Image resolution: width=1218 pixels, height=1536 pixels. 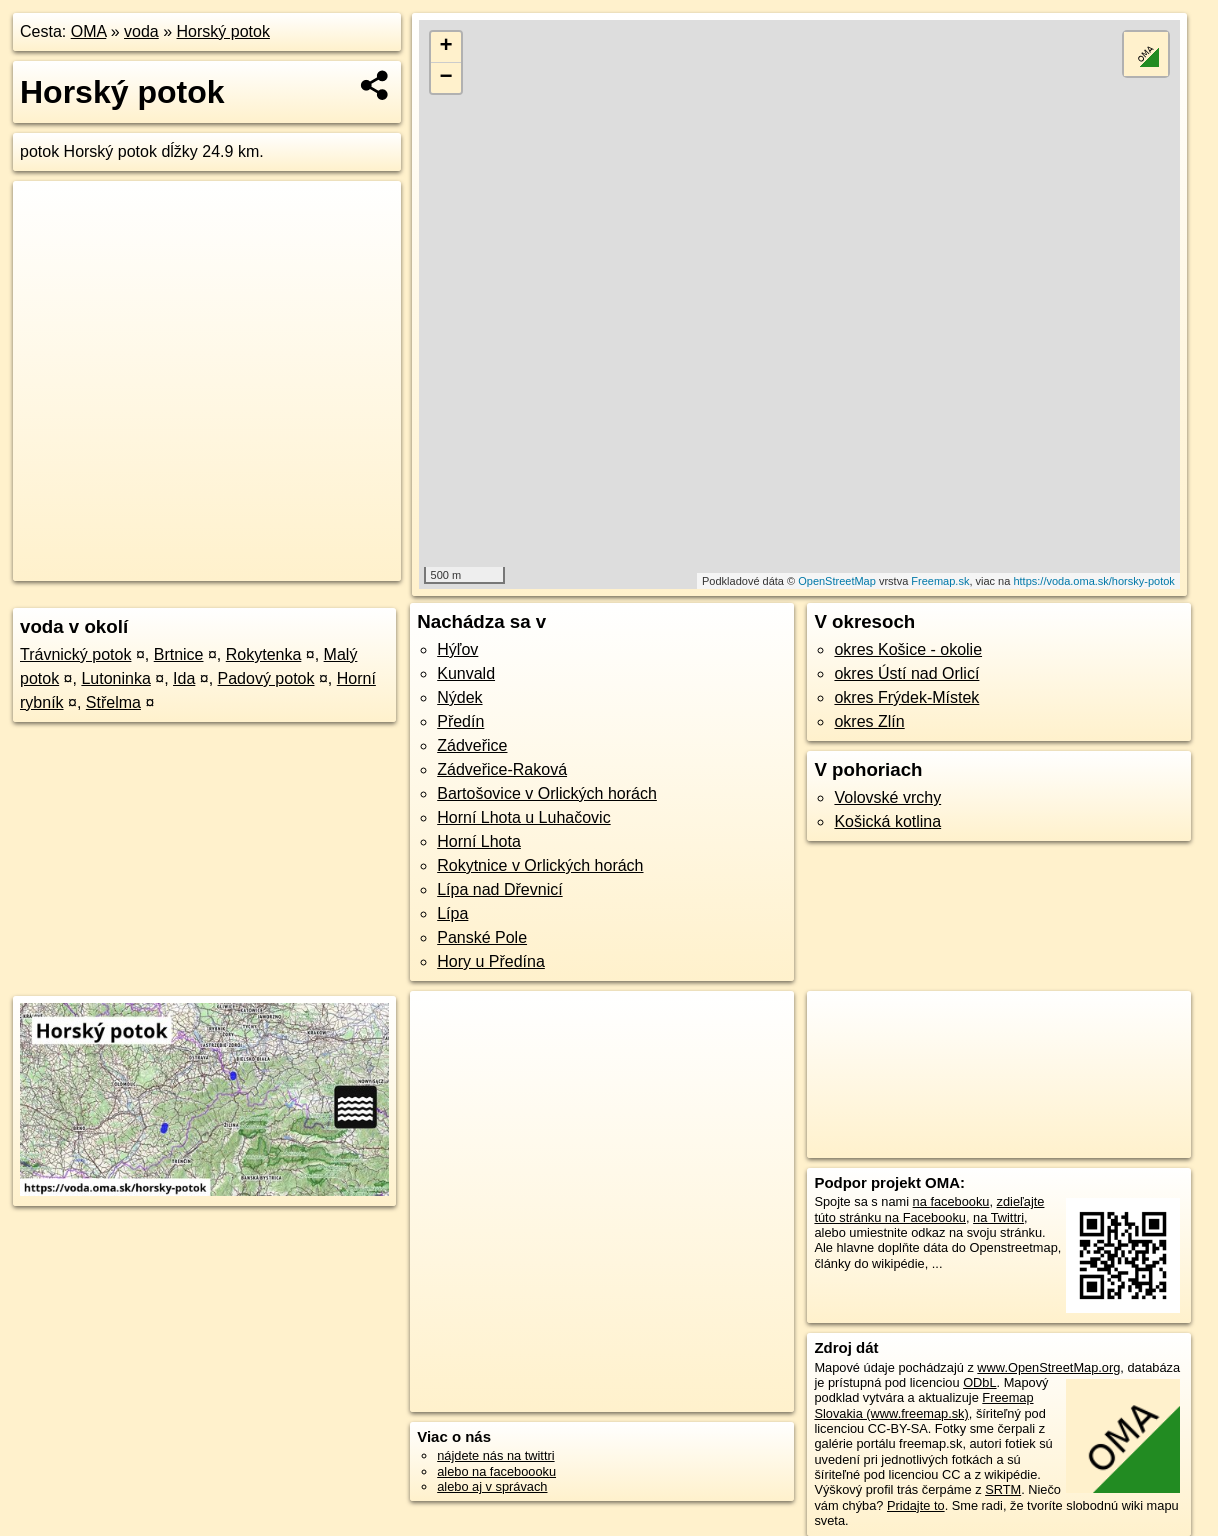 I want to click on Horský potok, so click(x=223, y=31).